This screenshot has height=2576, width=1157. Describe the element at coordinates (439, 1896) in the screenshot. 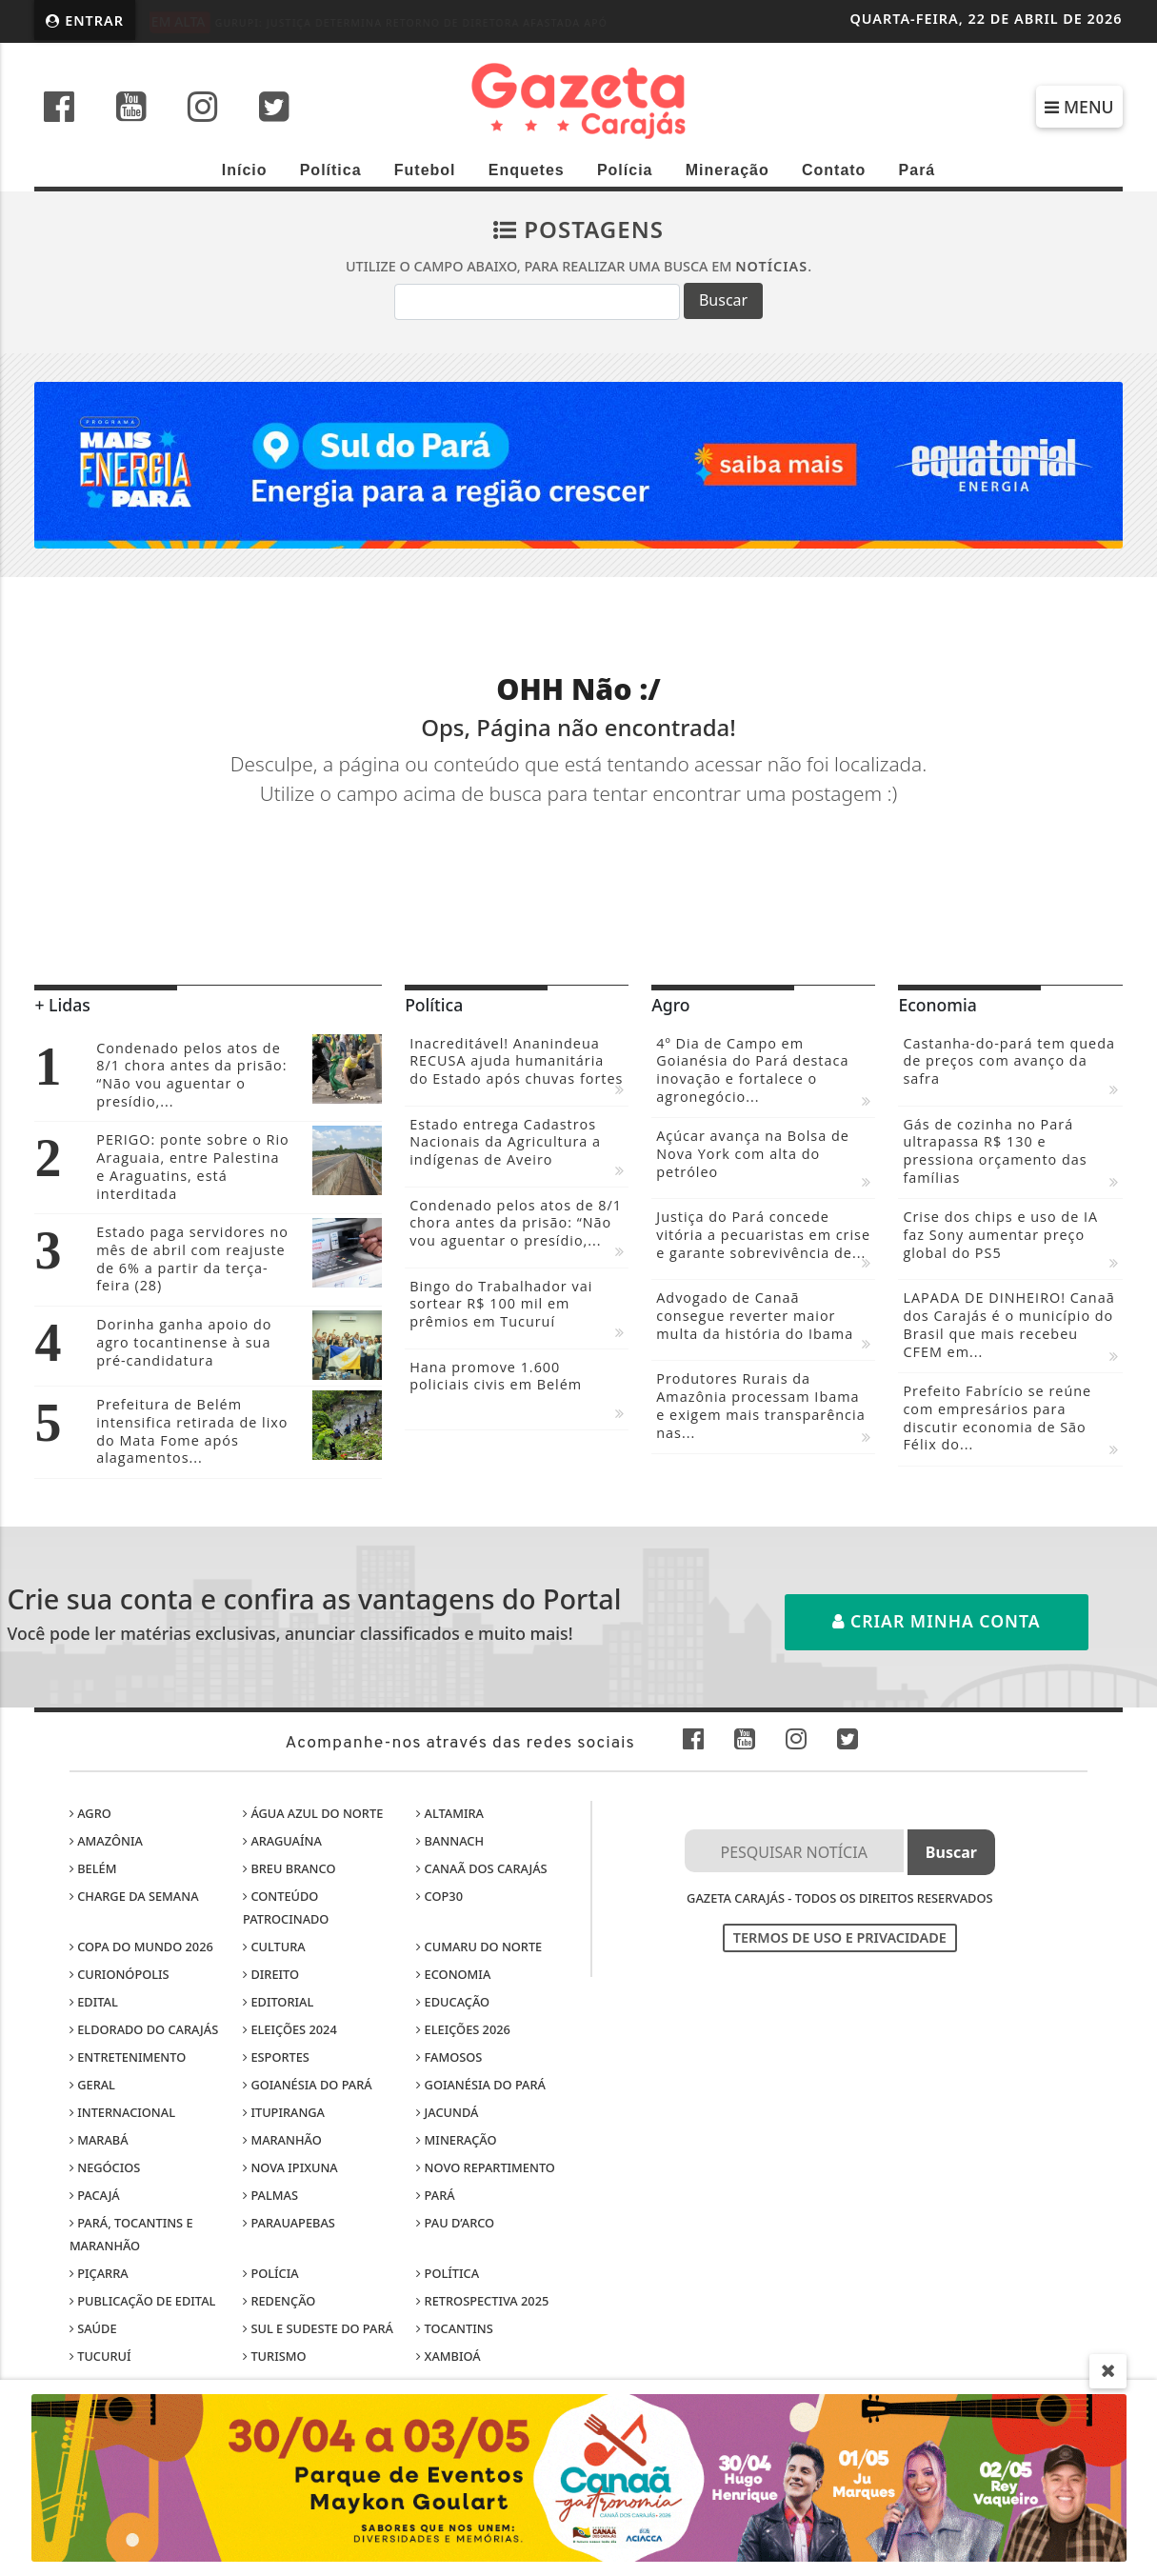

I see `COP30` at that location.